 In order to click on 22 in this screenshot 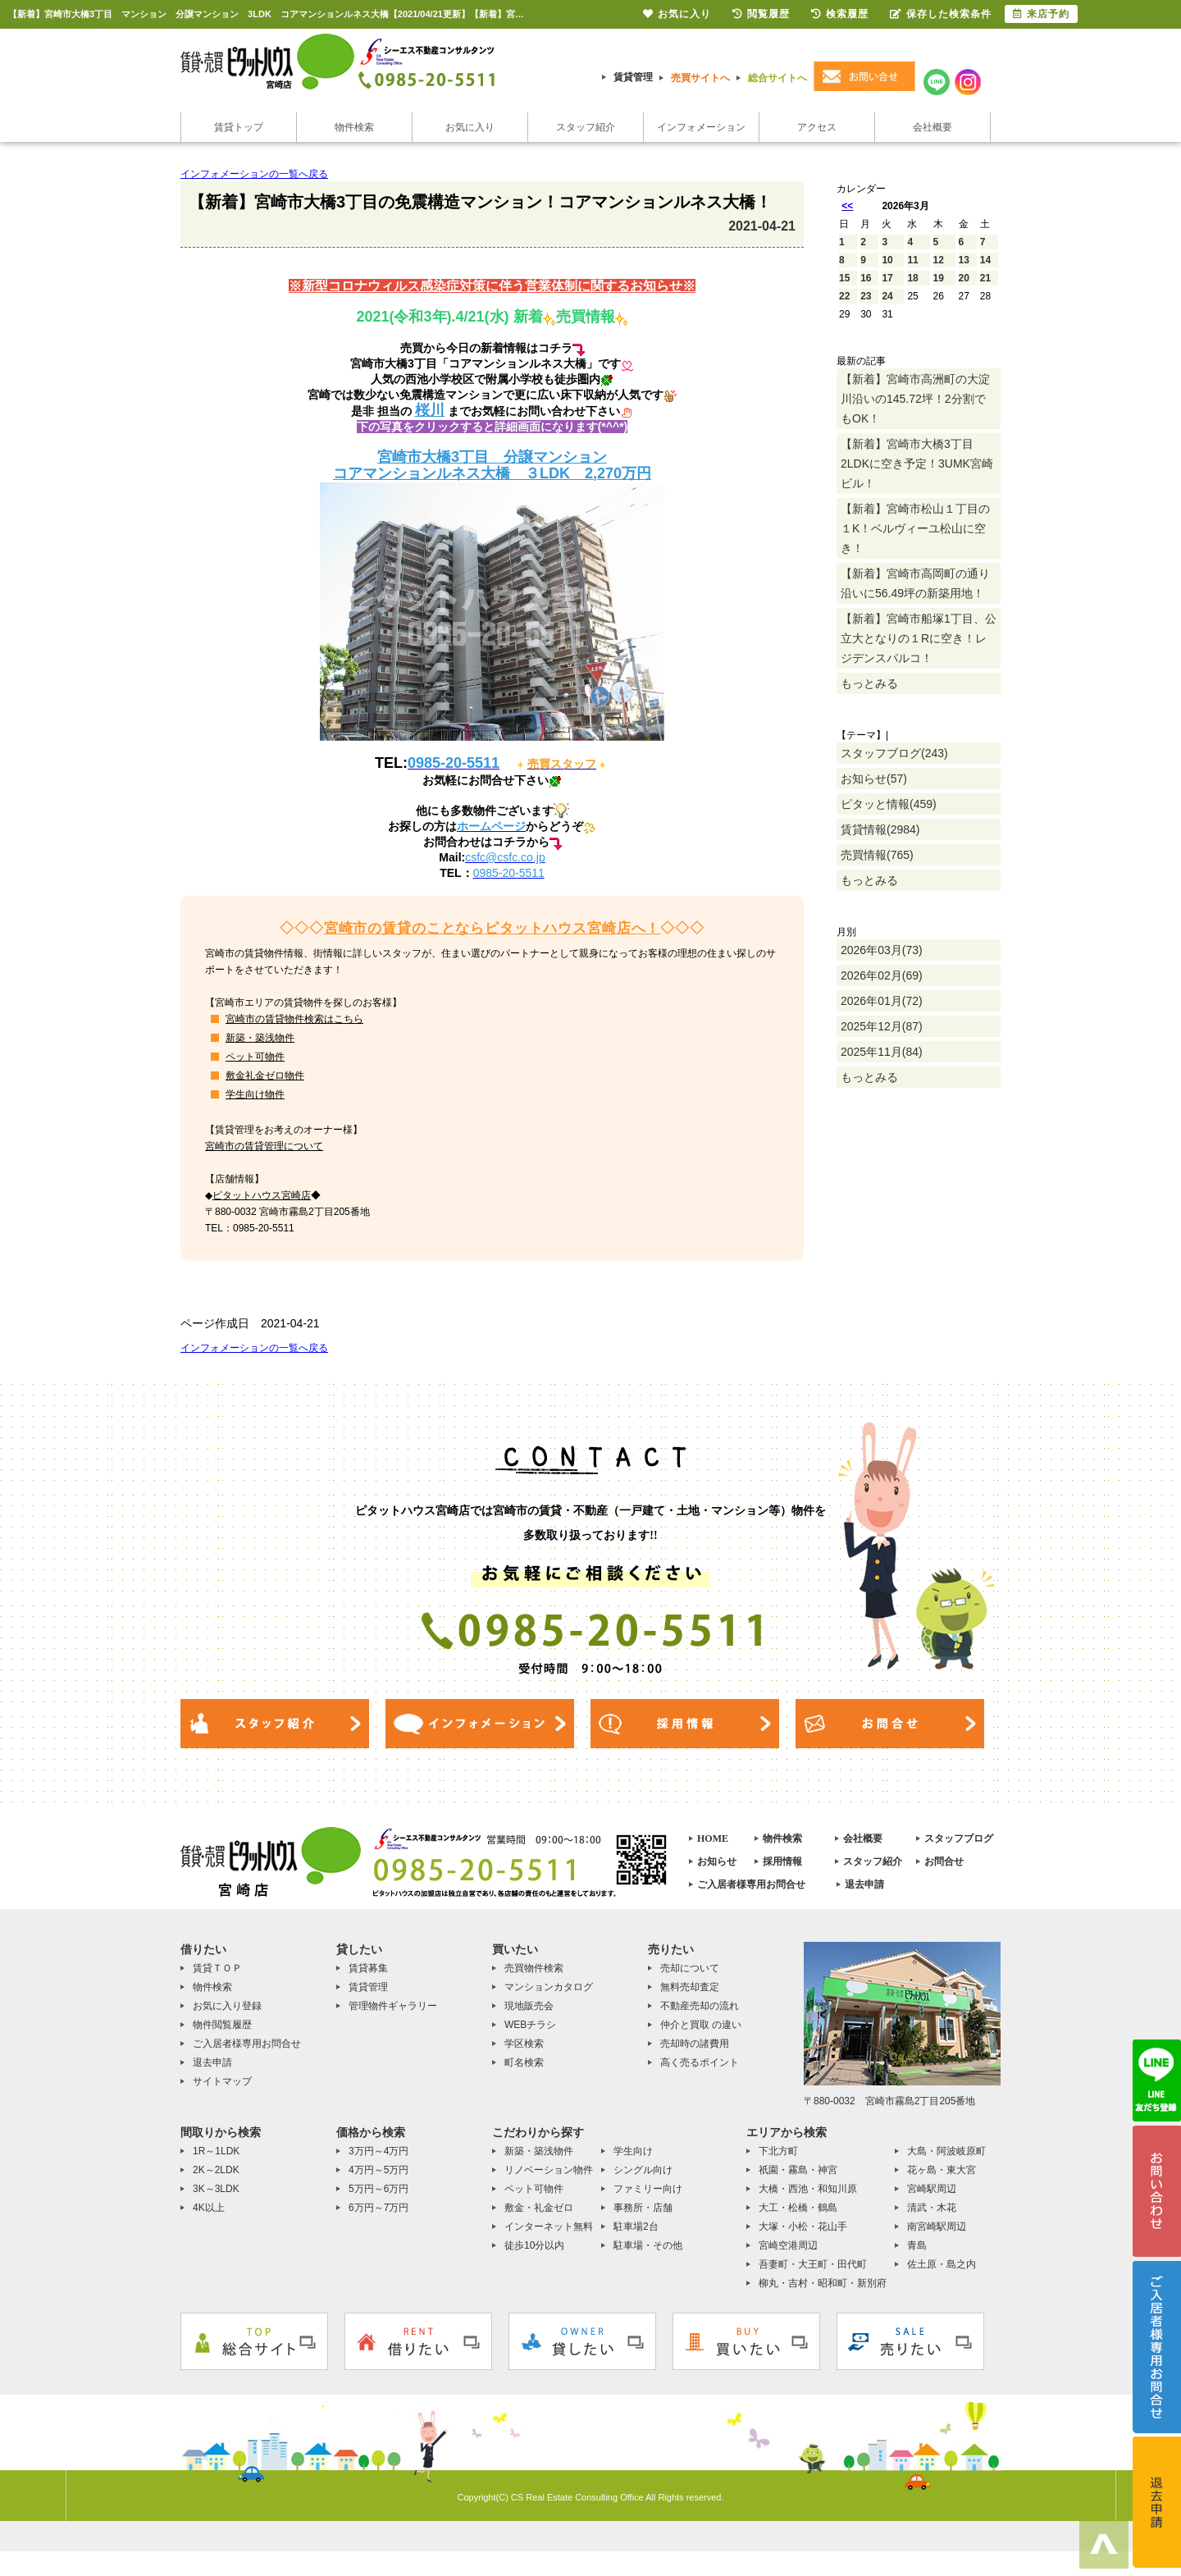, I will do `click(844, 296)`.